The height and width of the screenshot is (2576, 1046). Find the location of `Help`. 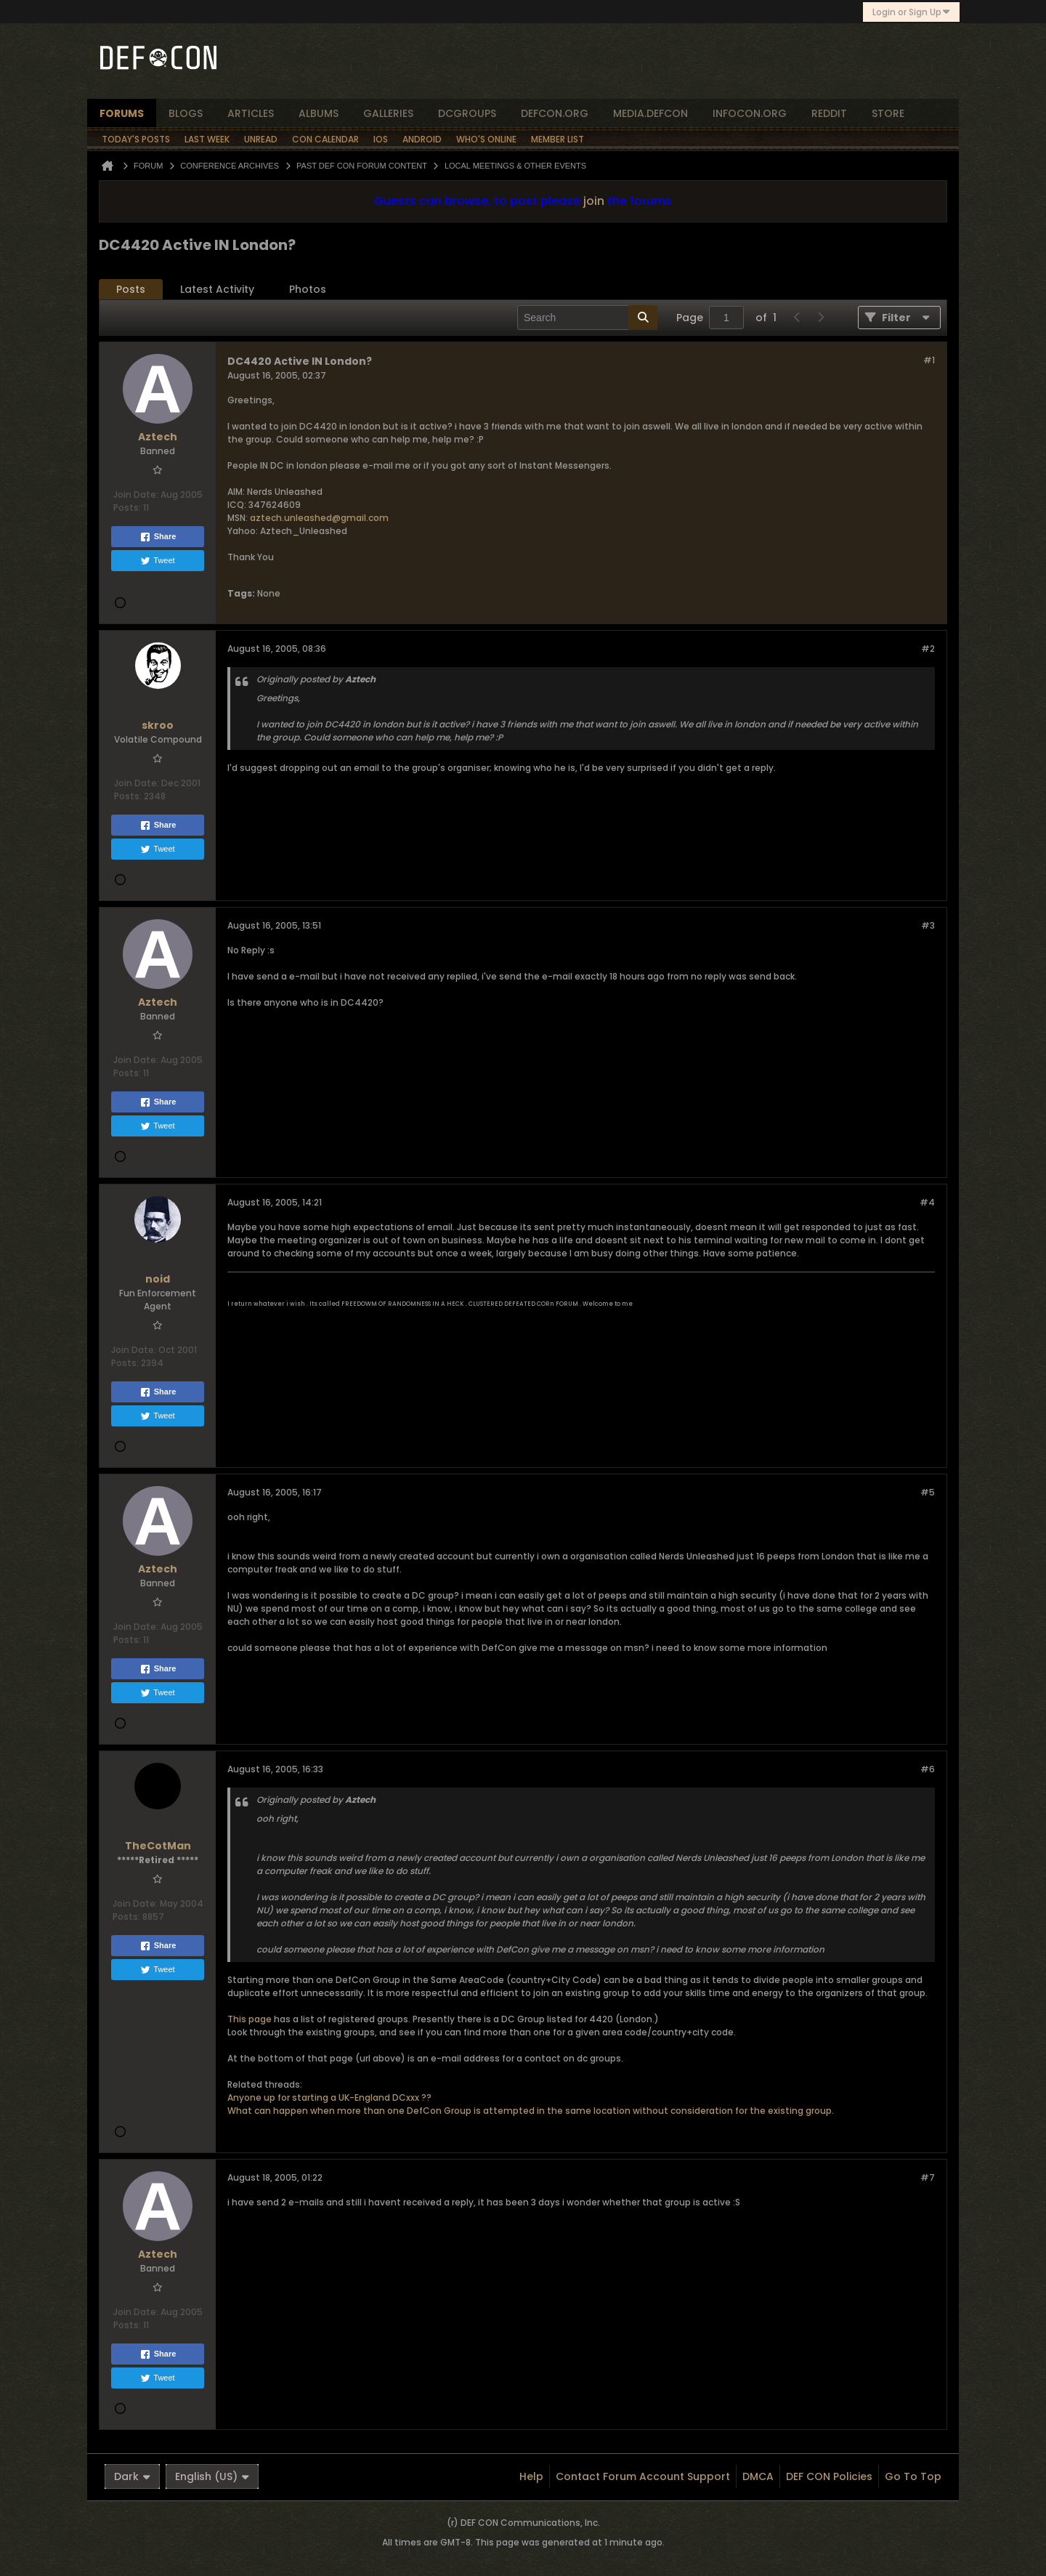

Help is located at coordinates (531, 2476).